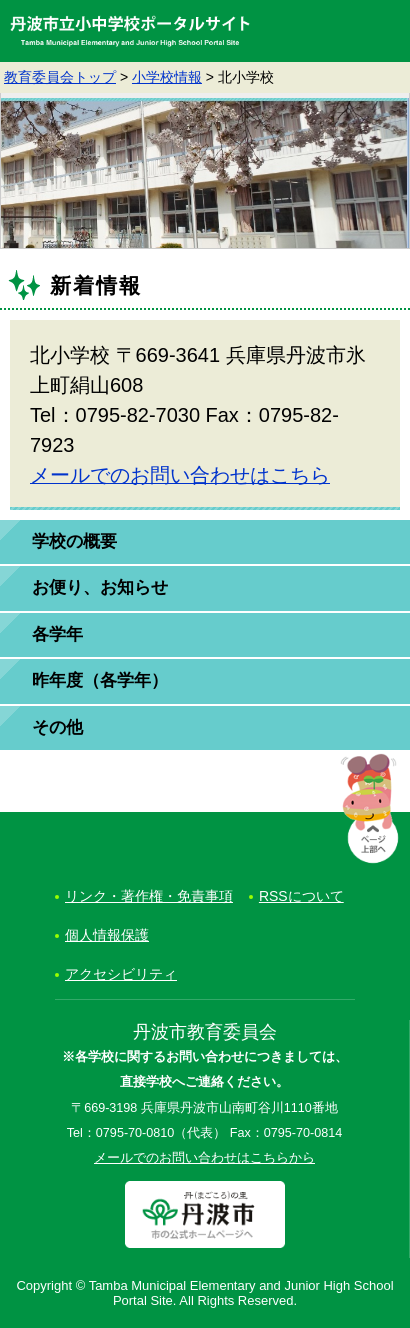 Image resolution: width=410 pixels, height=1328 pixels. What do you see at coordinates (121, 974) in the screenshot?
I see `アクセシビリティ` at bounding box center [121, 974].